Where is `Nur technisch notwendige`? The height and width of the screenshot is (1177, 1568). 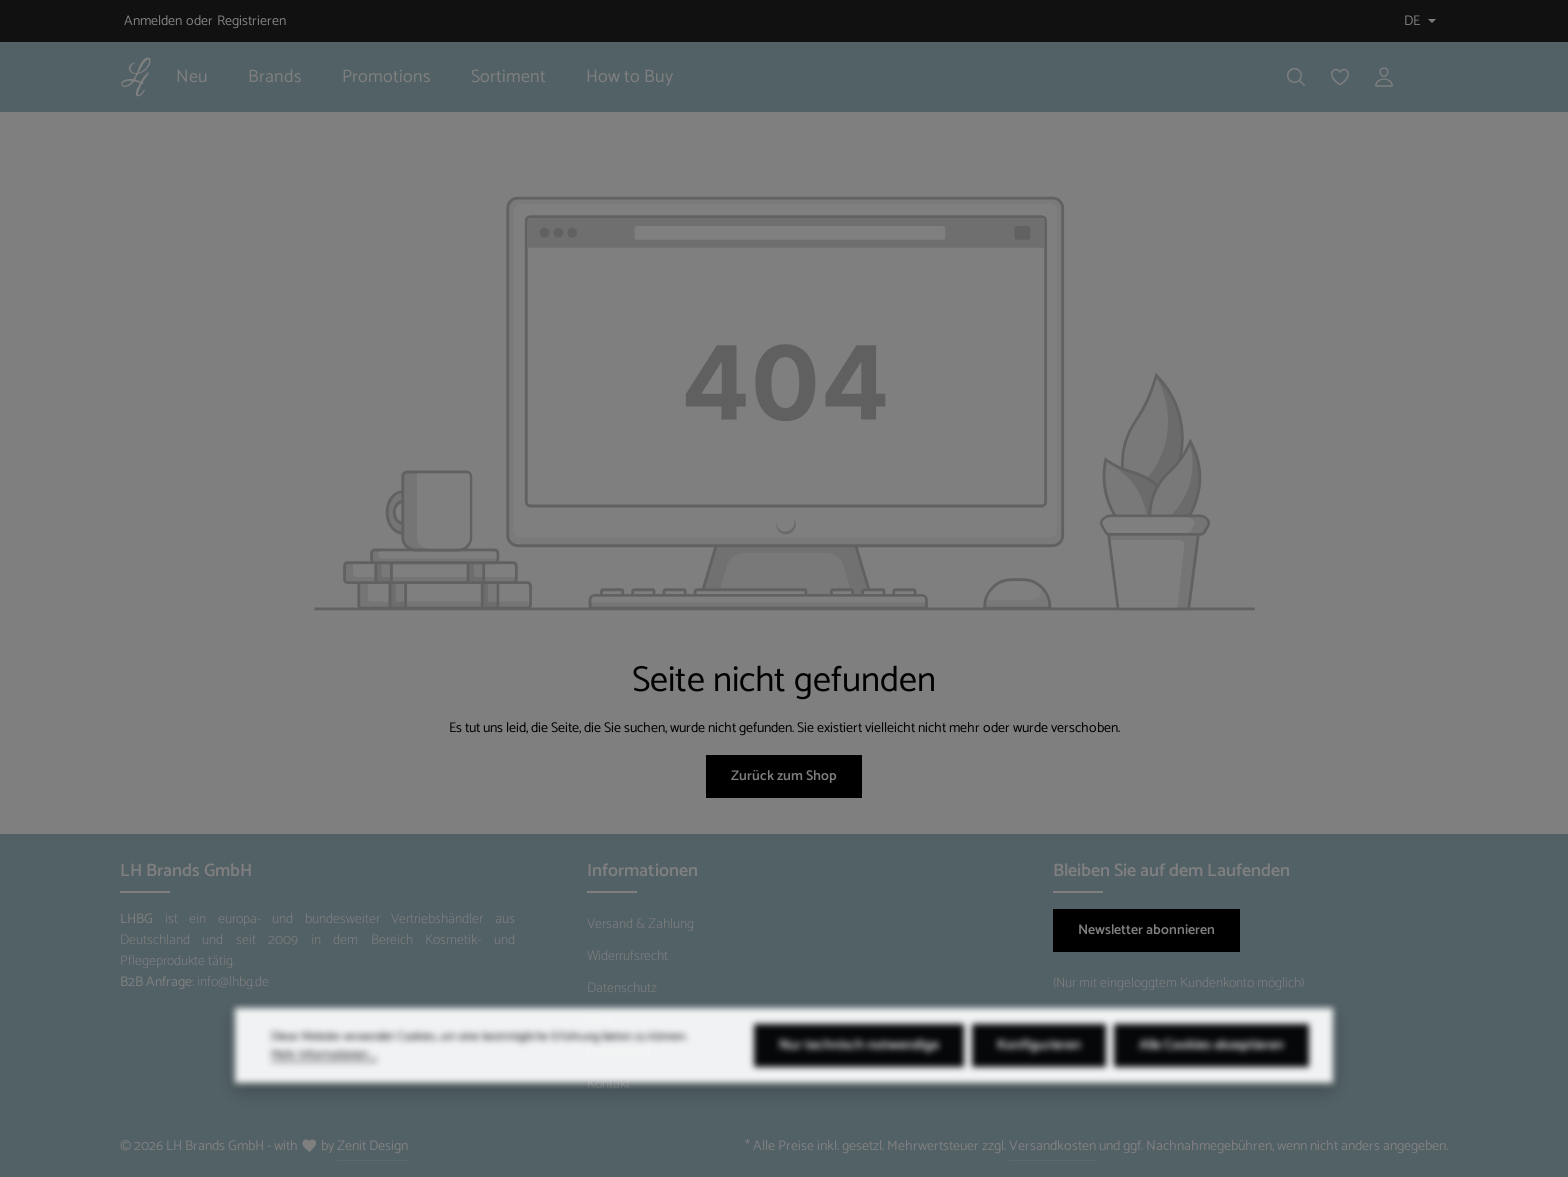
Nur technisch notwendige is located at coordinates (859, 1073).